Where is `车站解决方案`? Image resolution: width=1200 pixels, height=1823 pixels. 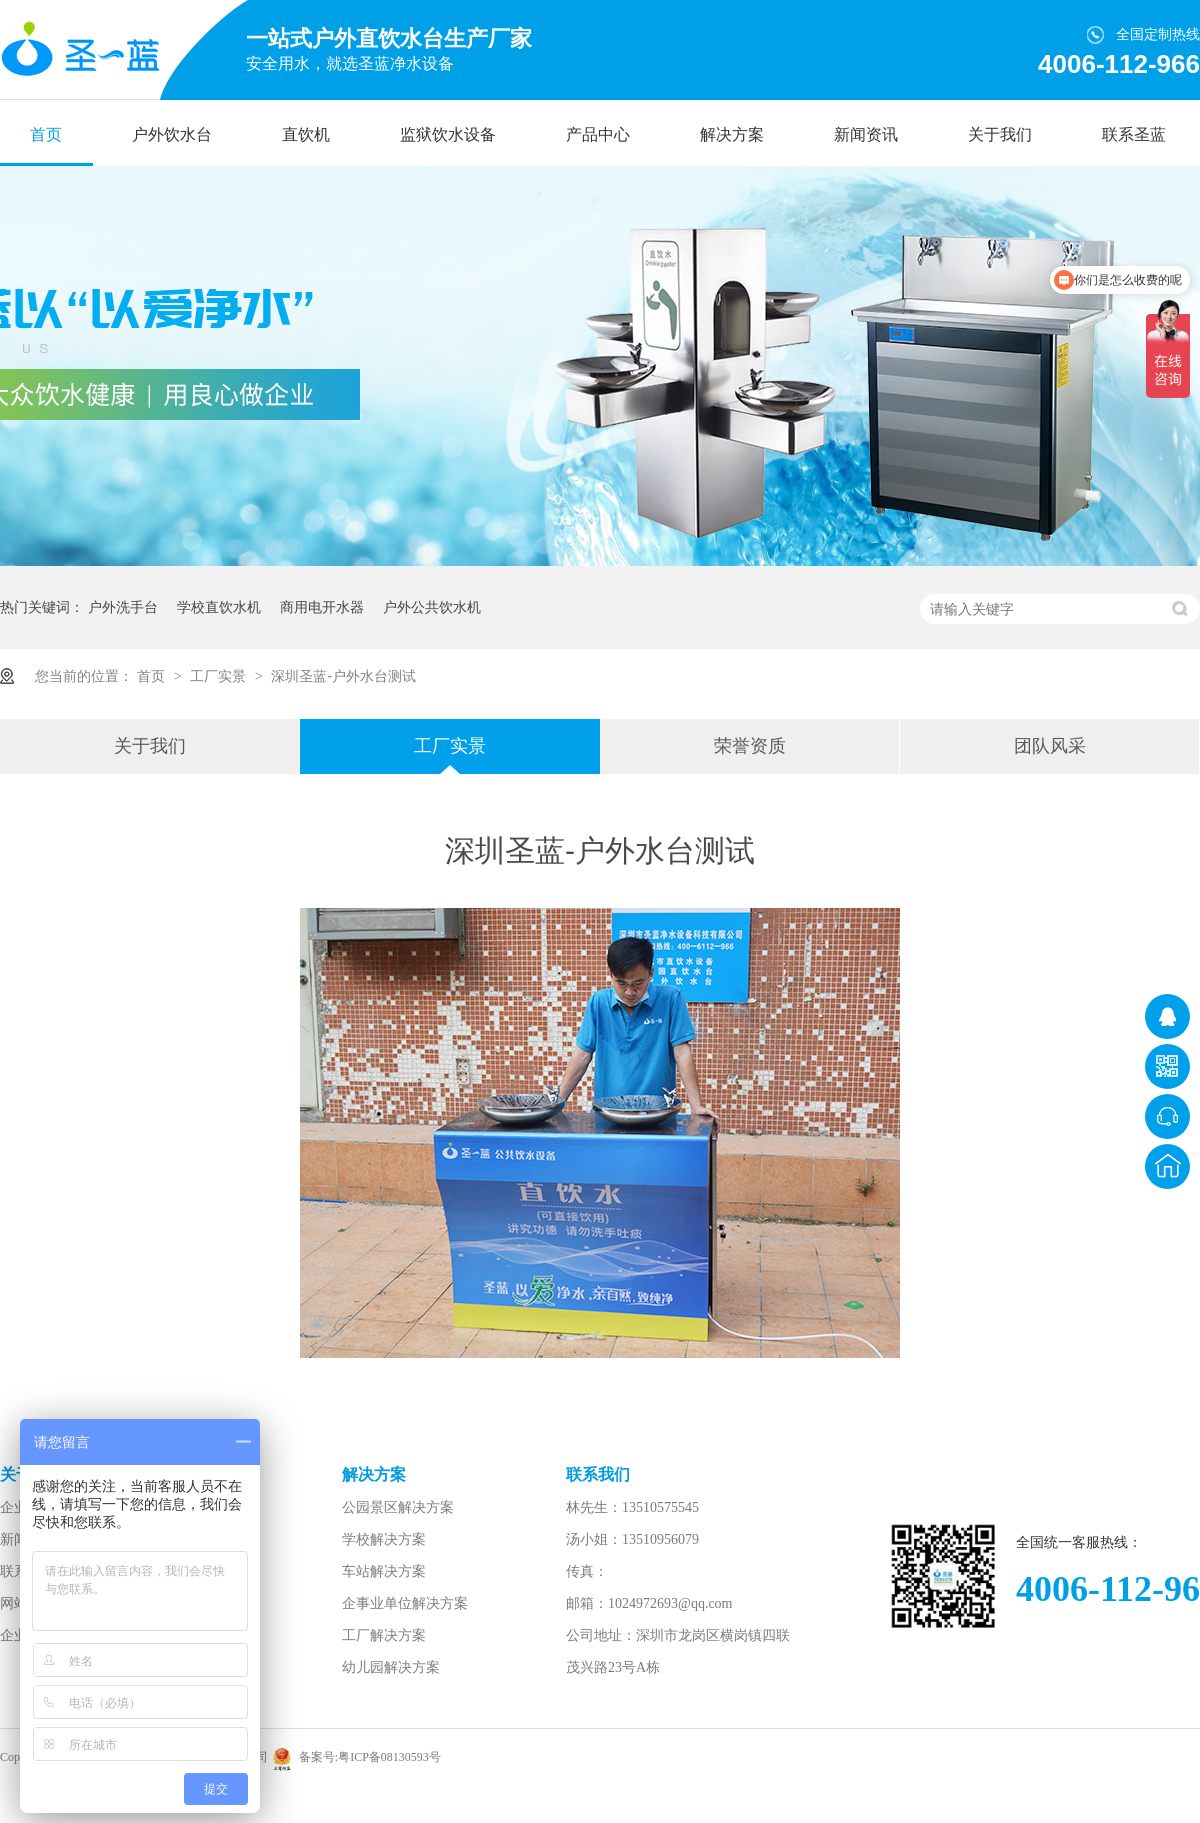 车站解决方案 is located at coordinates (384, 1571).